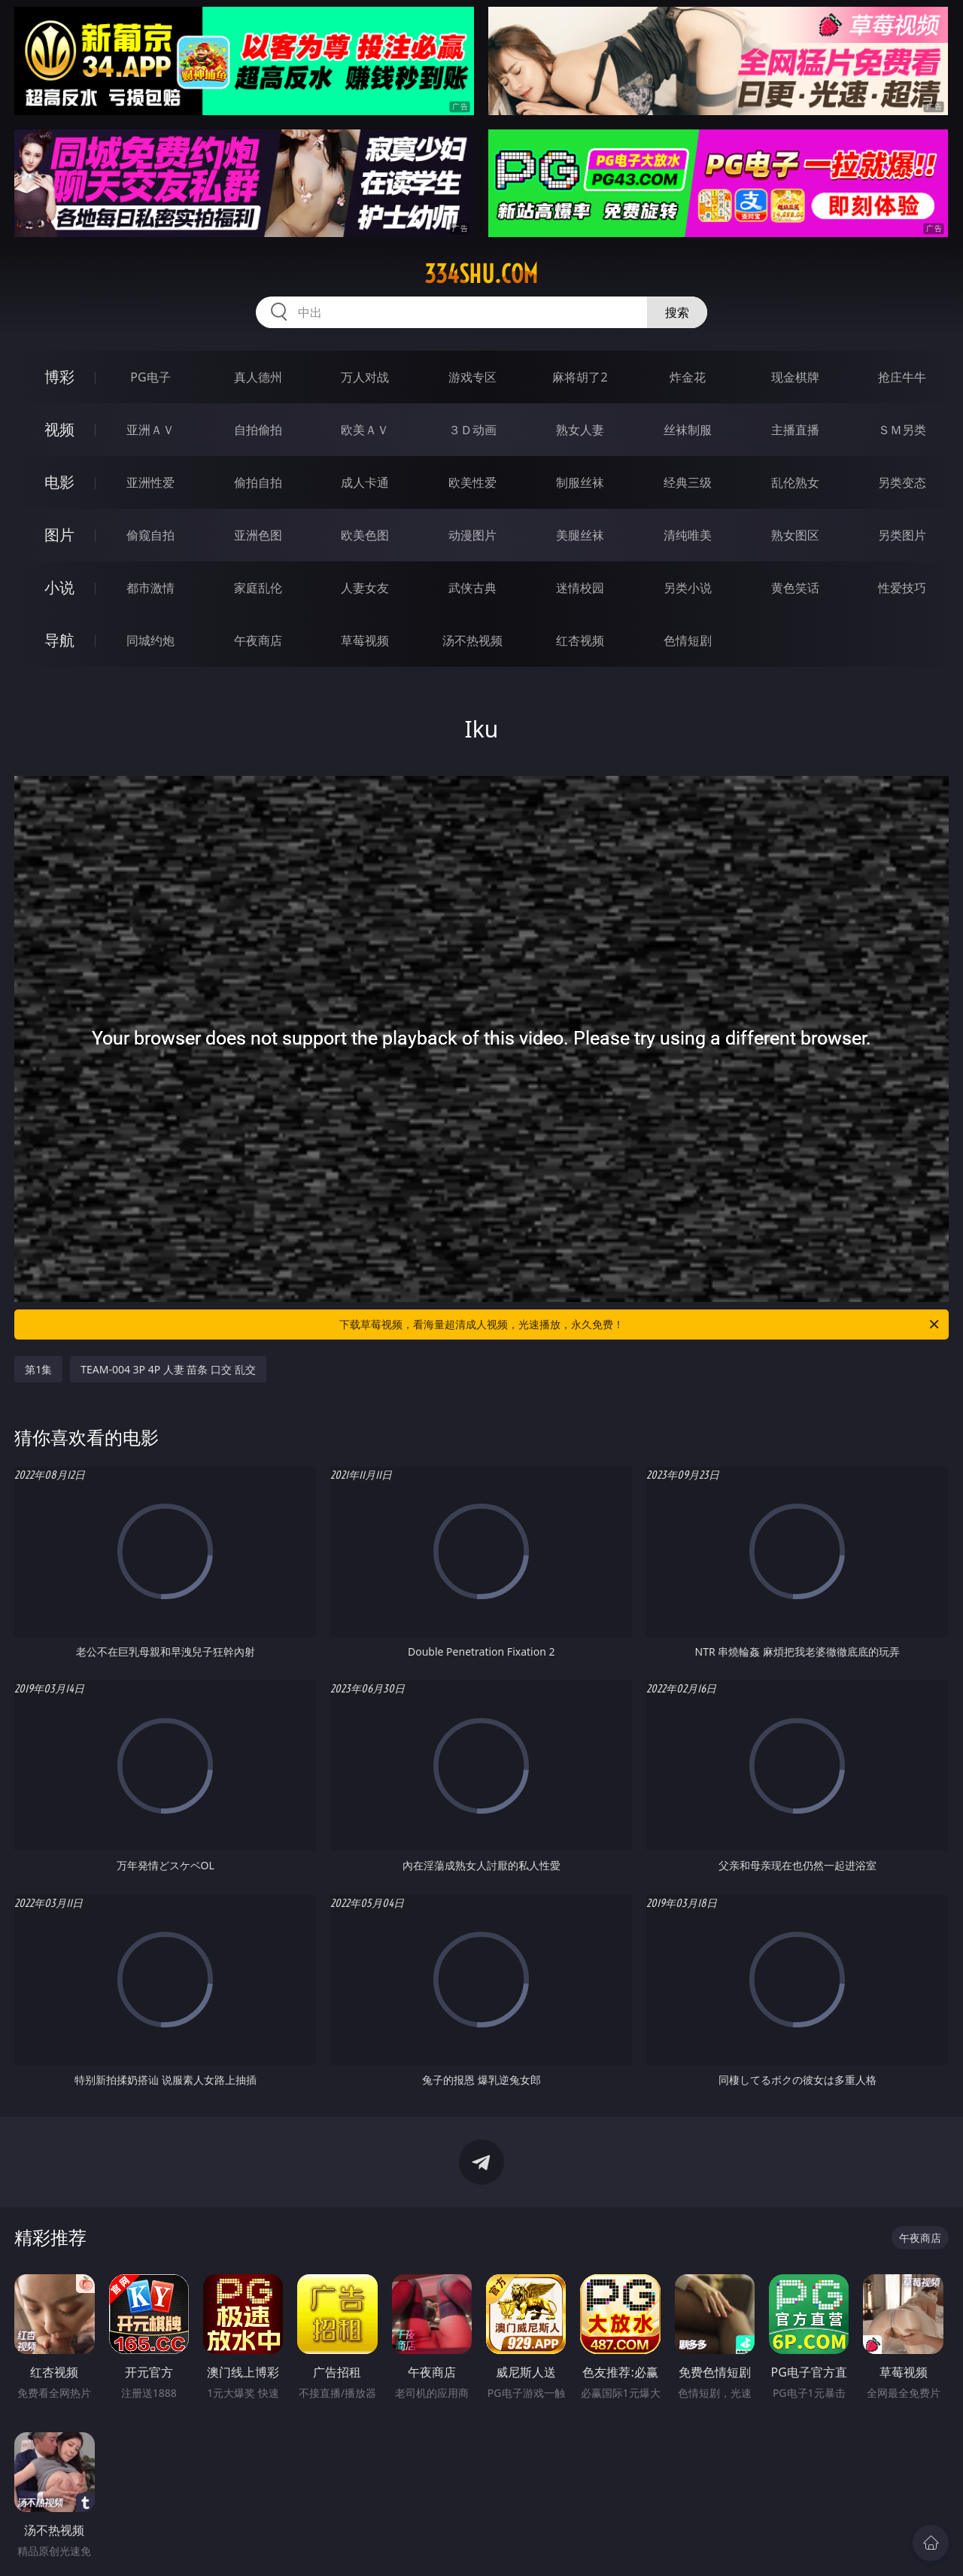 The image size is (963, 2576). What do you see at coordinates (688, 535) in the screenshot?
I see `清纯唯美` at bounding box center [688, 535].